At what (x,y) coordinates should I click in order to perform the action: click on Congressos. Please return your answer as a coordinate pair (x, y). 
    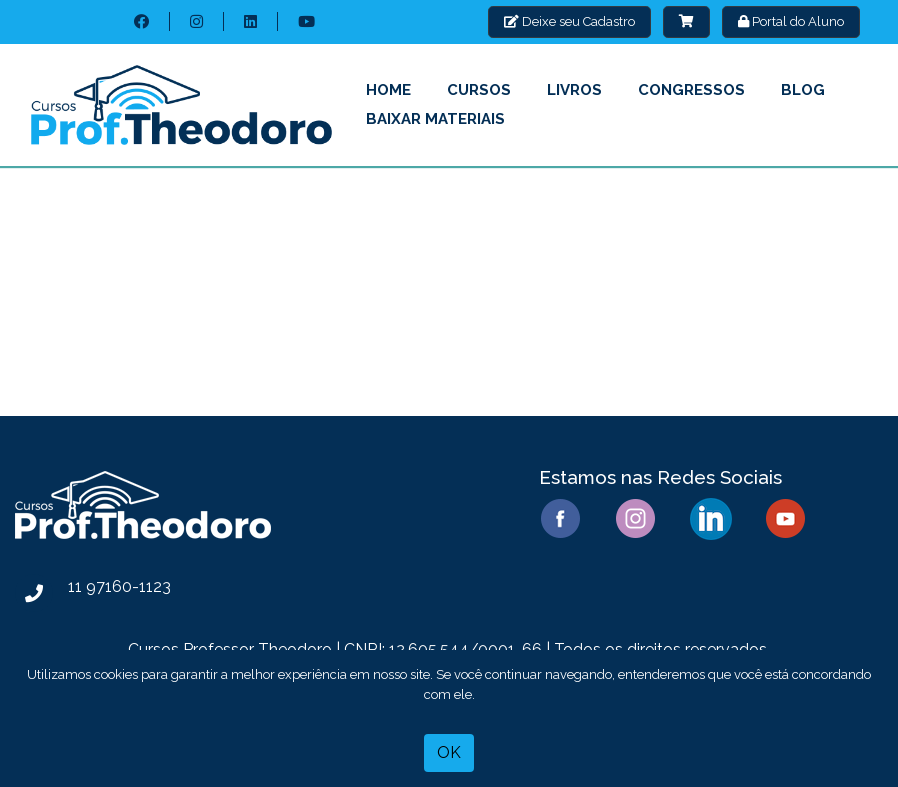
    Looking at the image, I should click on (691, 90).